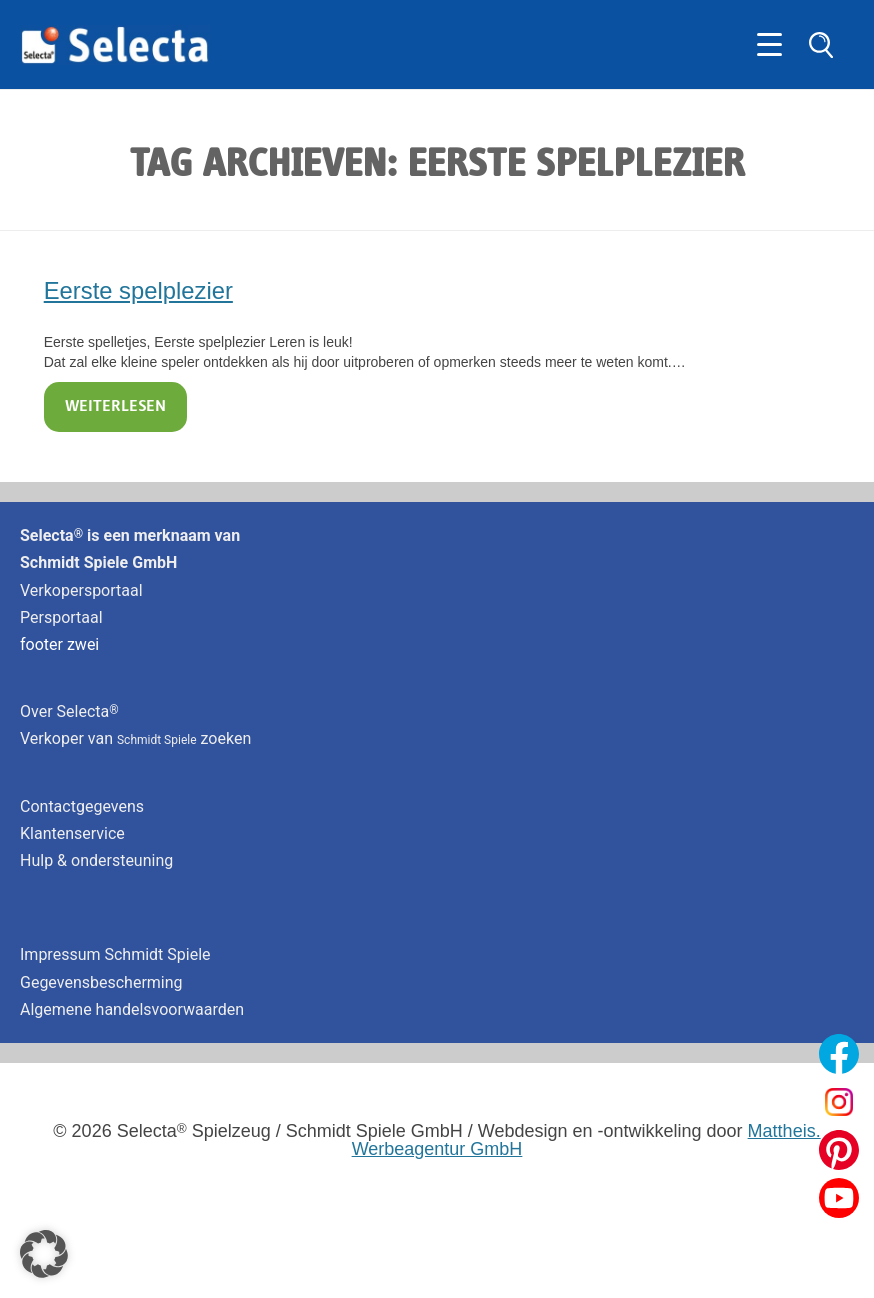 The height and width of the screenshot is (1298, 874). I want to click on Klantenservice, so click(72, 833).